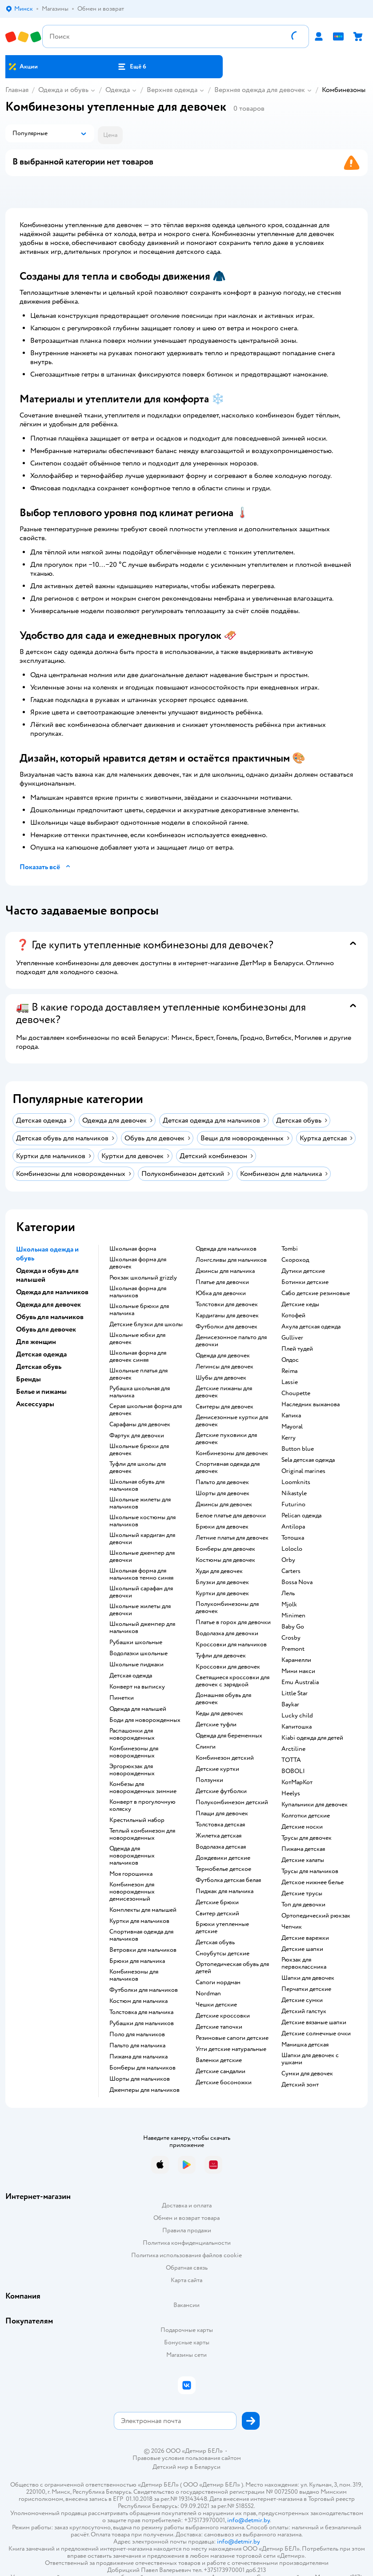 The image size is (373, 2576). Describe the element at coordinates (132, 1734) in the screenshot. I see `Распашонки для новорожденных` at that location.